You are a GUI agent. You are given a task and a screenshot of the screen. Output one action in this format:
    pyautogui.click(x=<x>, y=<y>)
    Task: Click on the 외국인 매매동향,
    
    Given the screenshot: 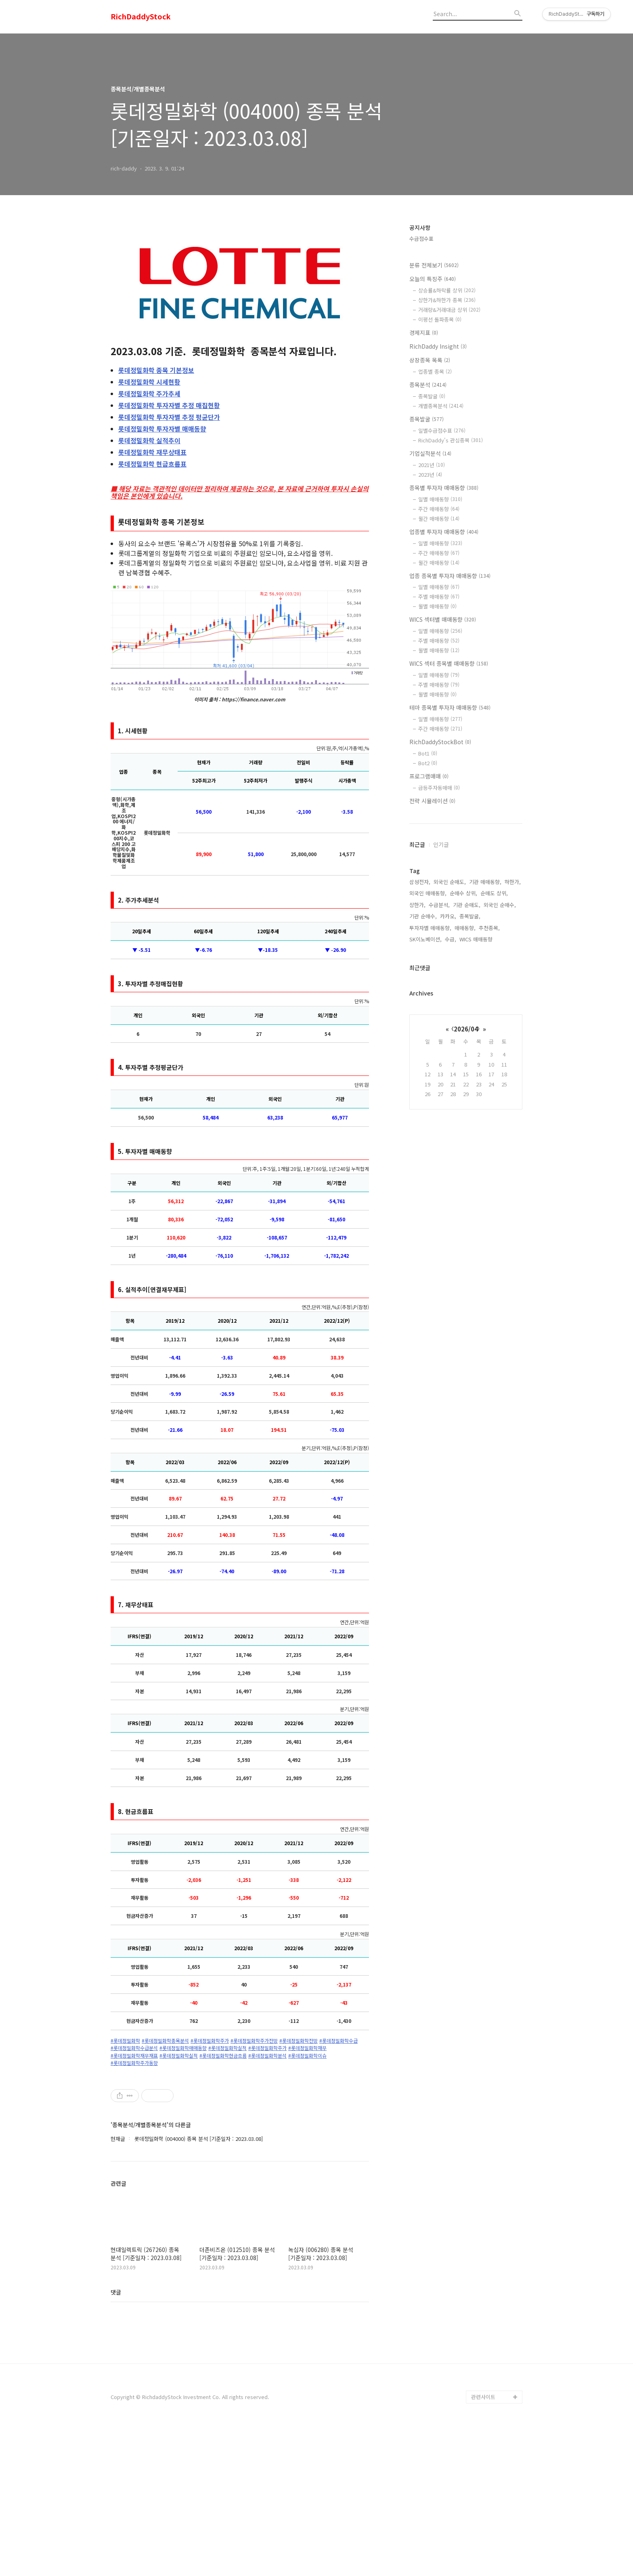 What is the action you would take?
    pyautogui.click(x=427, y=893)
    